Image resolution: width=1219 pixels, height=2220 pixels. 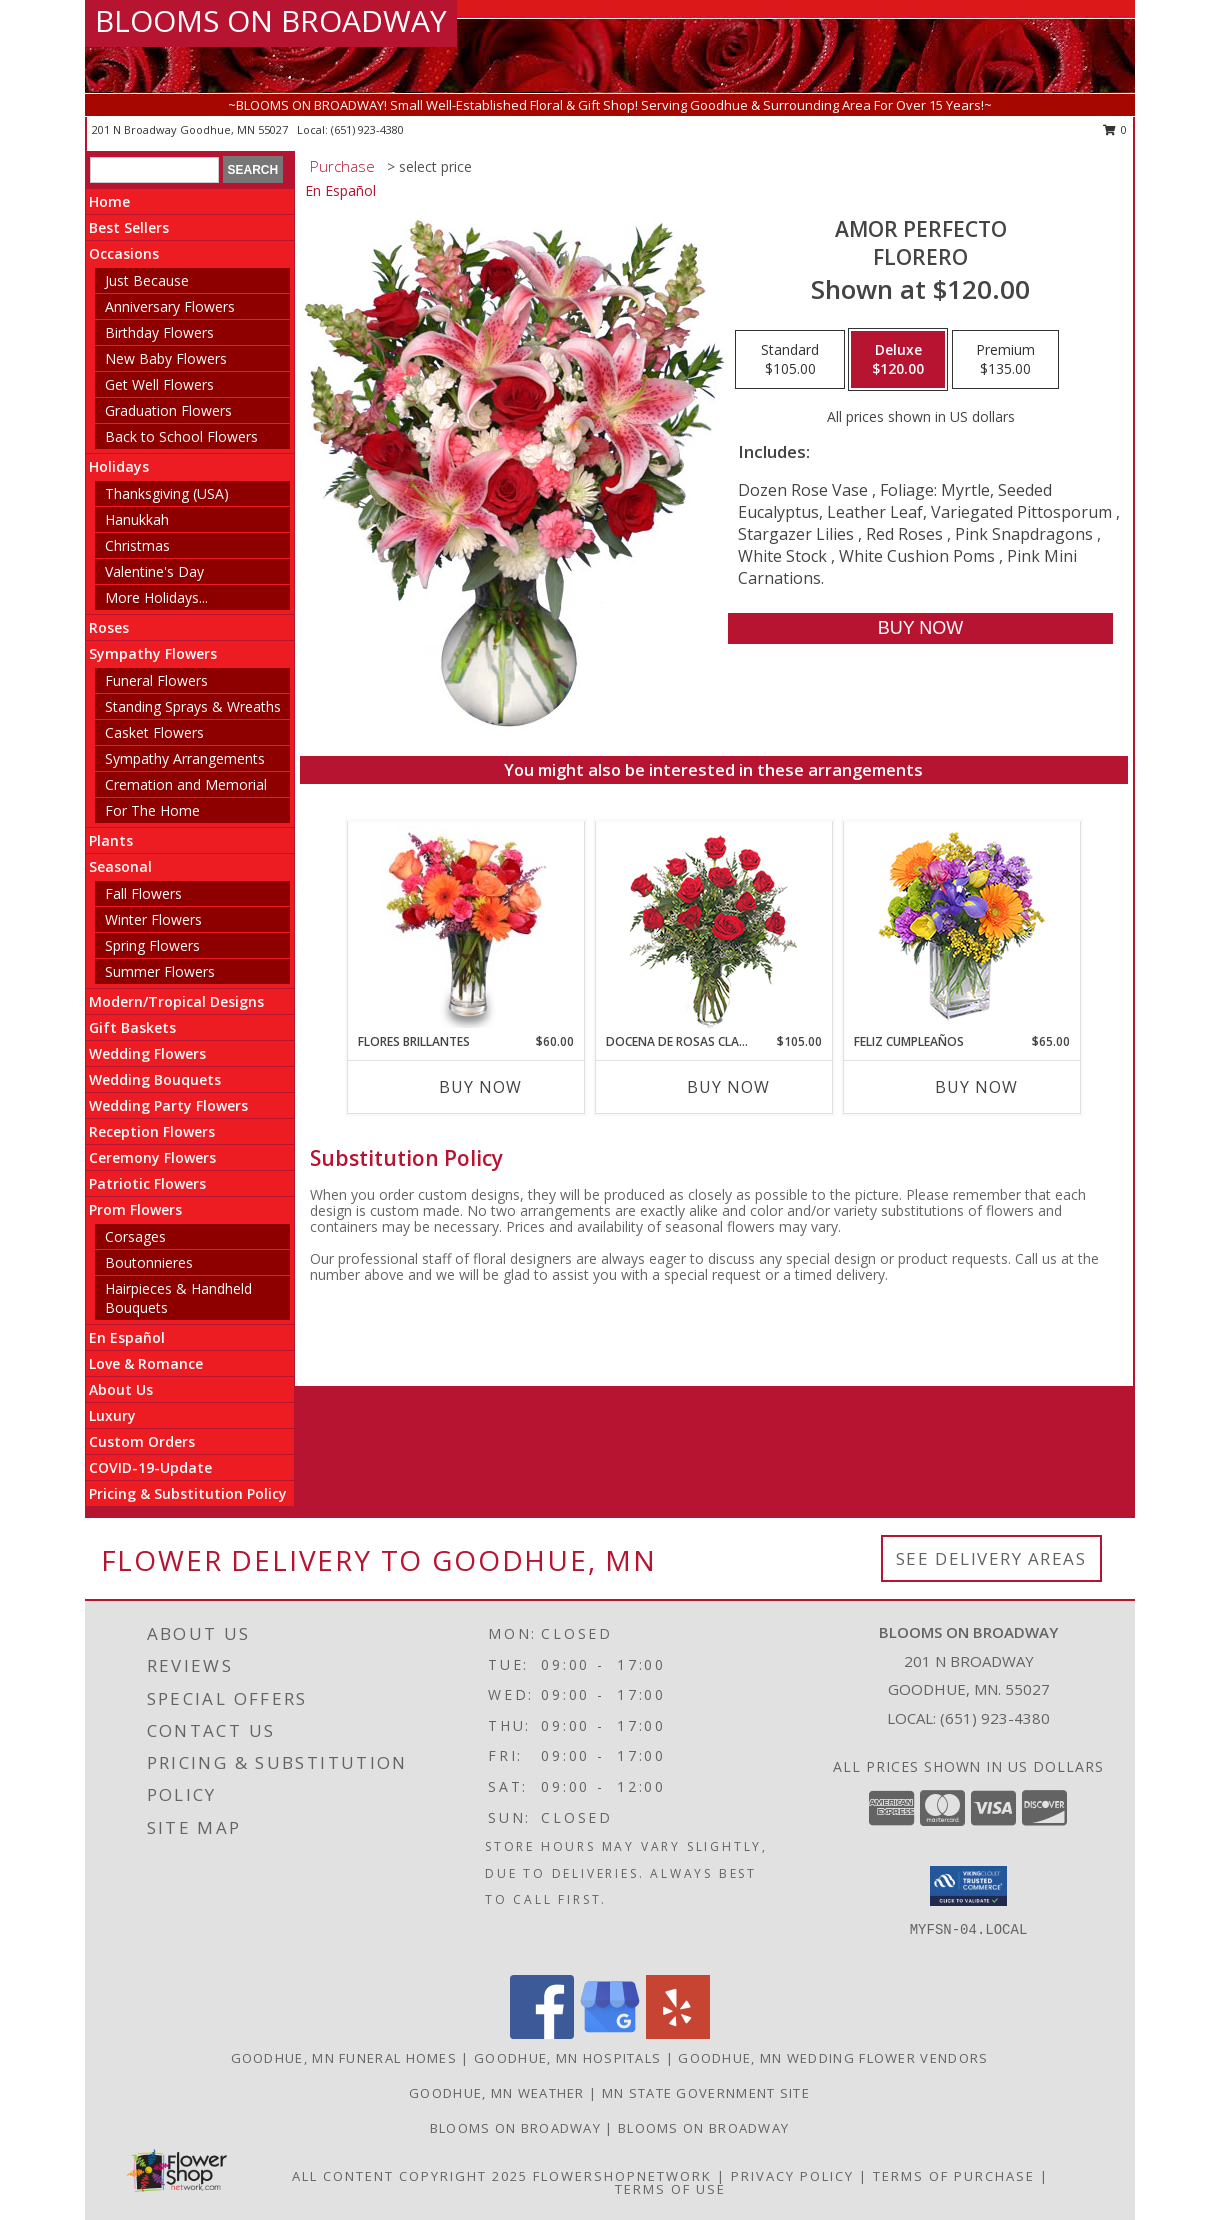 What do you see at coordinates (991, 1558) in the screenshot?
I see `See Delivery Areas [See Where We Deliver]` at bounding box center [991, 1558].